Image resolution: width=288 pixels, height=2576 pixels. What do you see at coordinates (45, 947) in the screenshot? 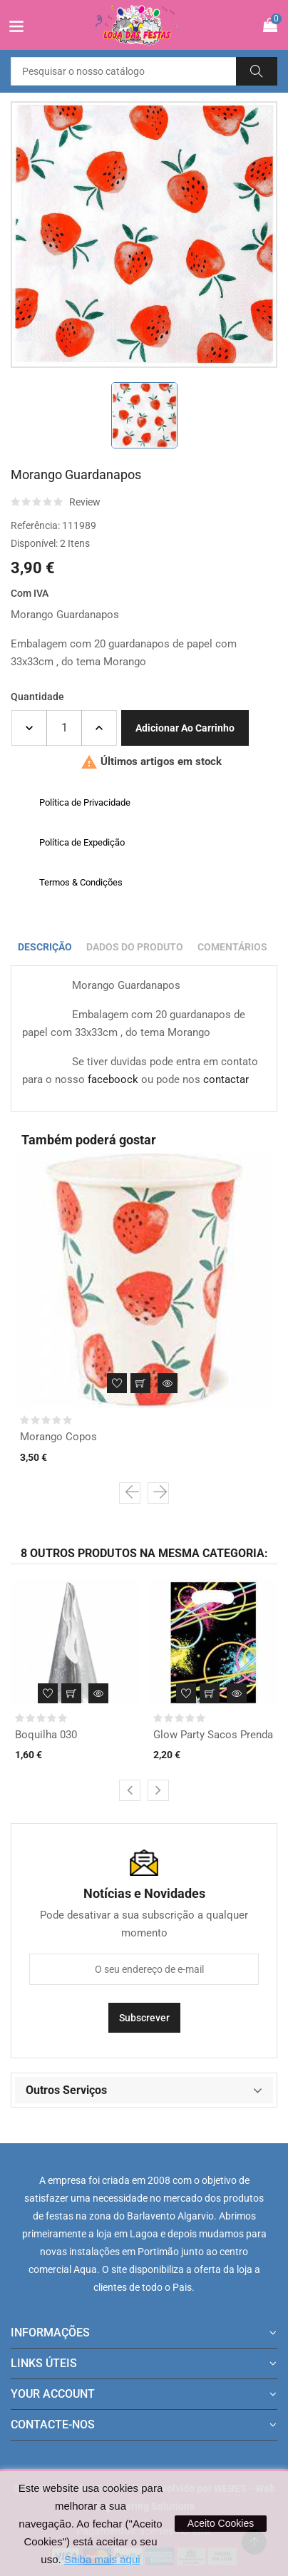
I see `Descrição` at bounding box center [45, 947].